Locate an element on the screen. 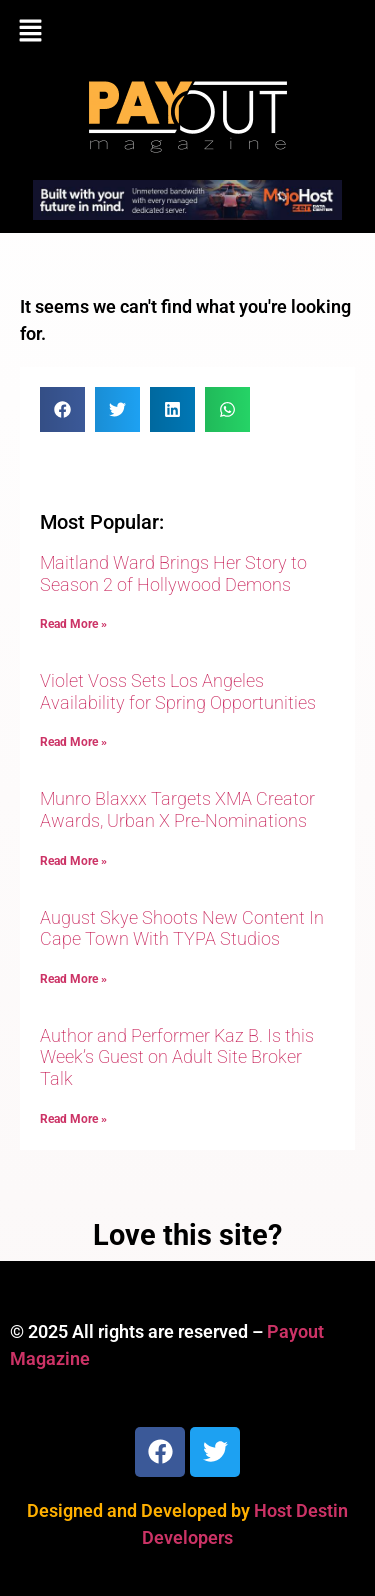 This screenshot has width=375, height=1596. Love this site? is located at coordinates (187, 1235).